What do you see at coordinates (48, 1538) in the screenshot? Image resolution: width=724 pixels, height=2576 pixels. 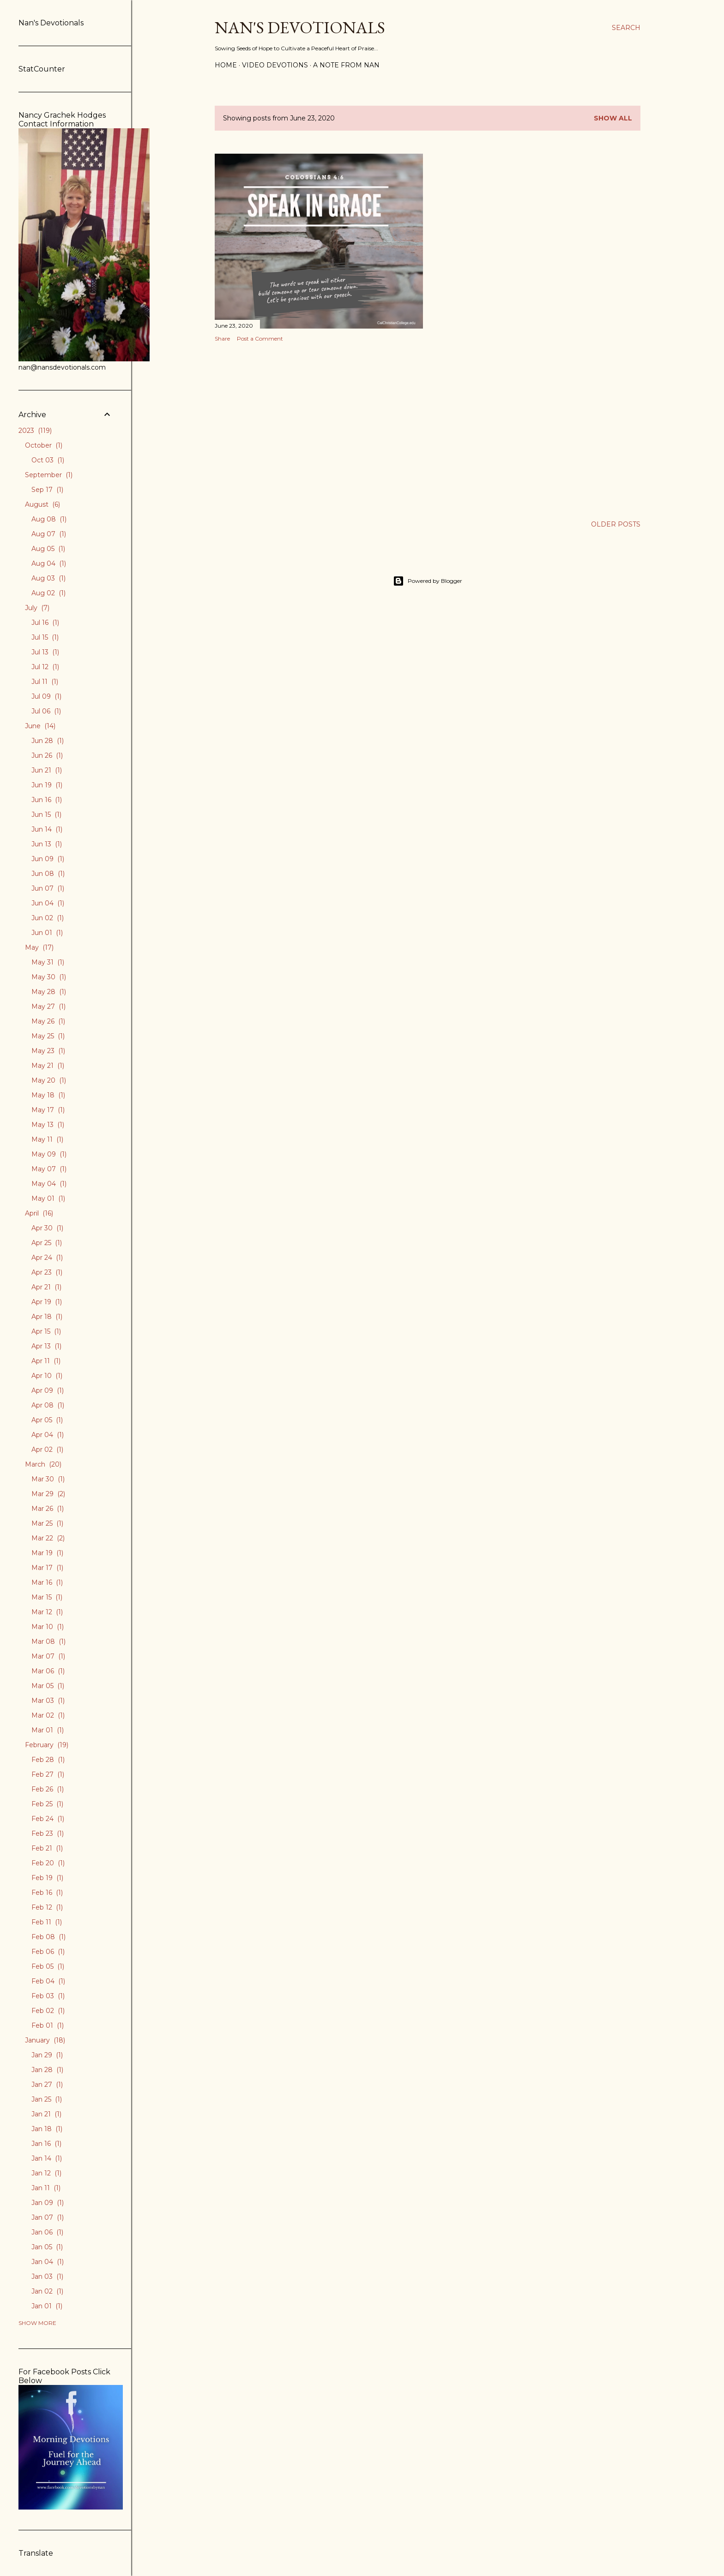 I see `Mar 22` at bounding box center [48, 1538].